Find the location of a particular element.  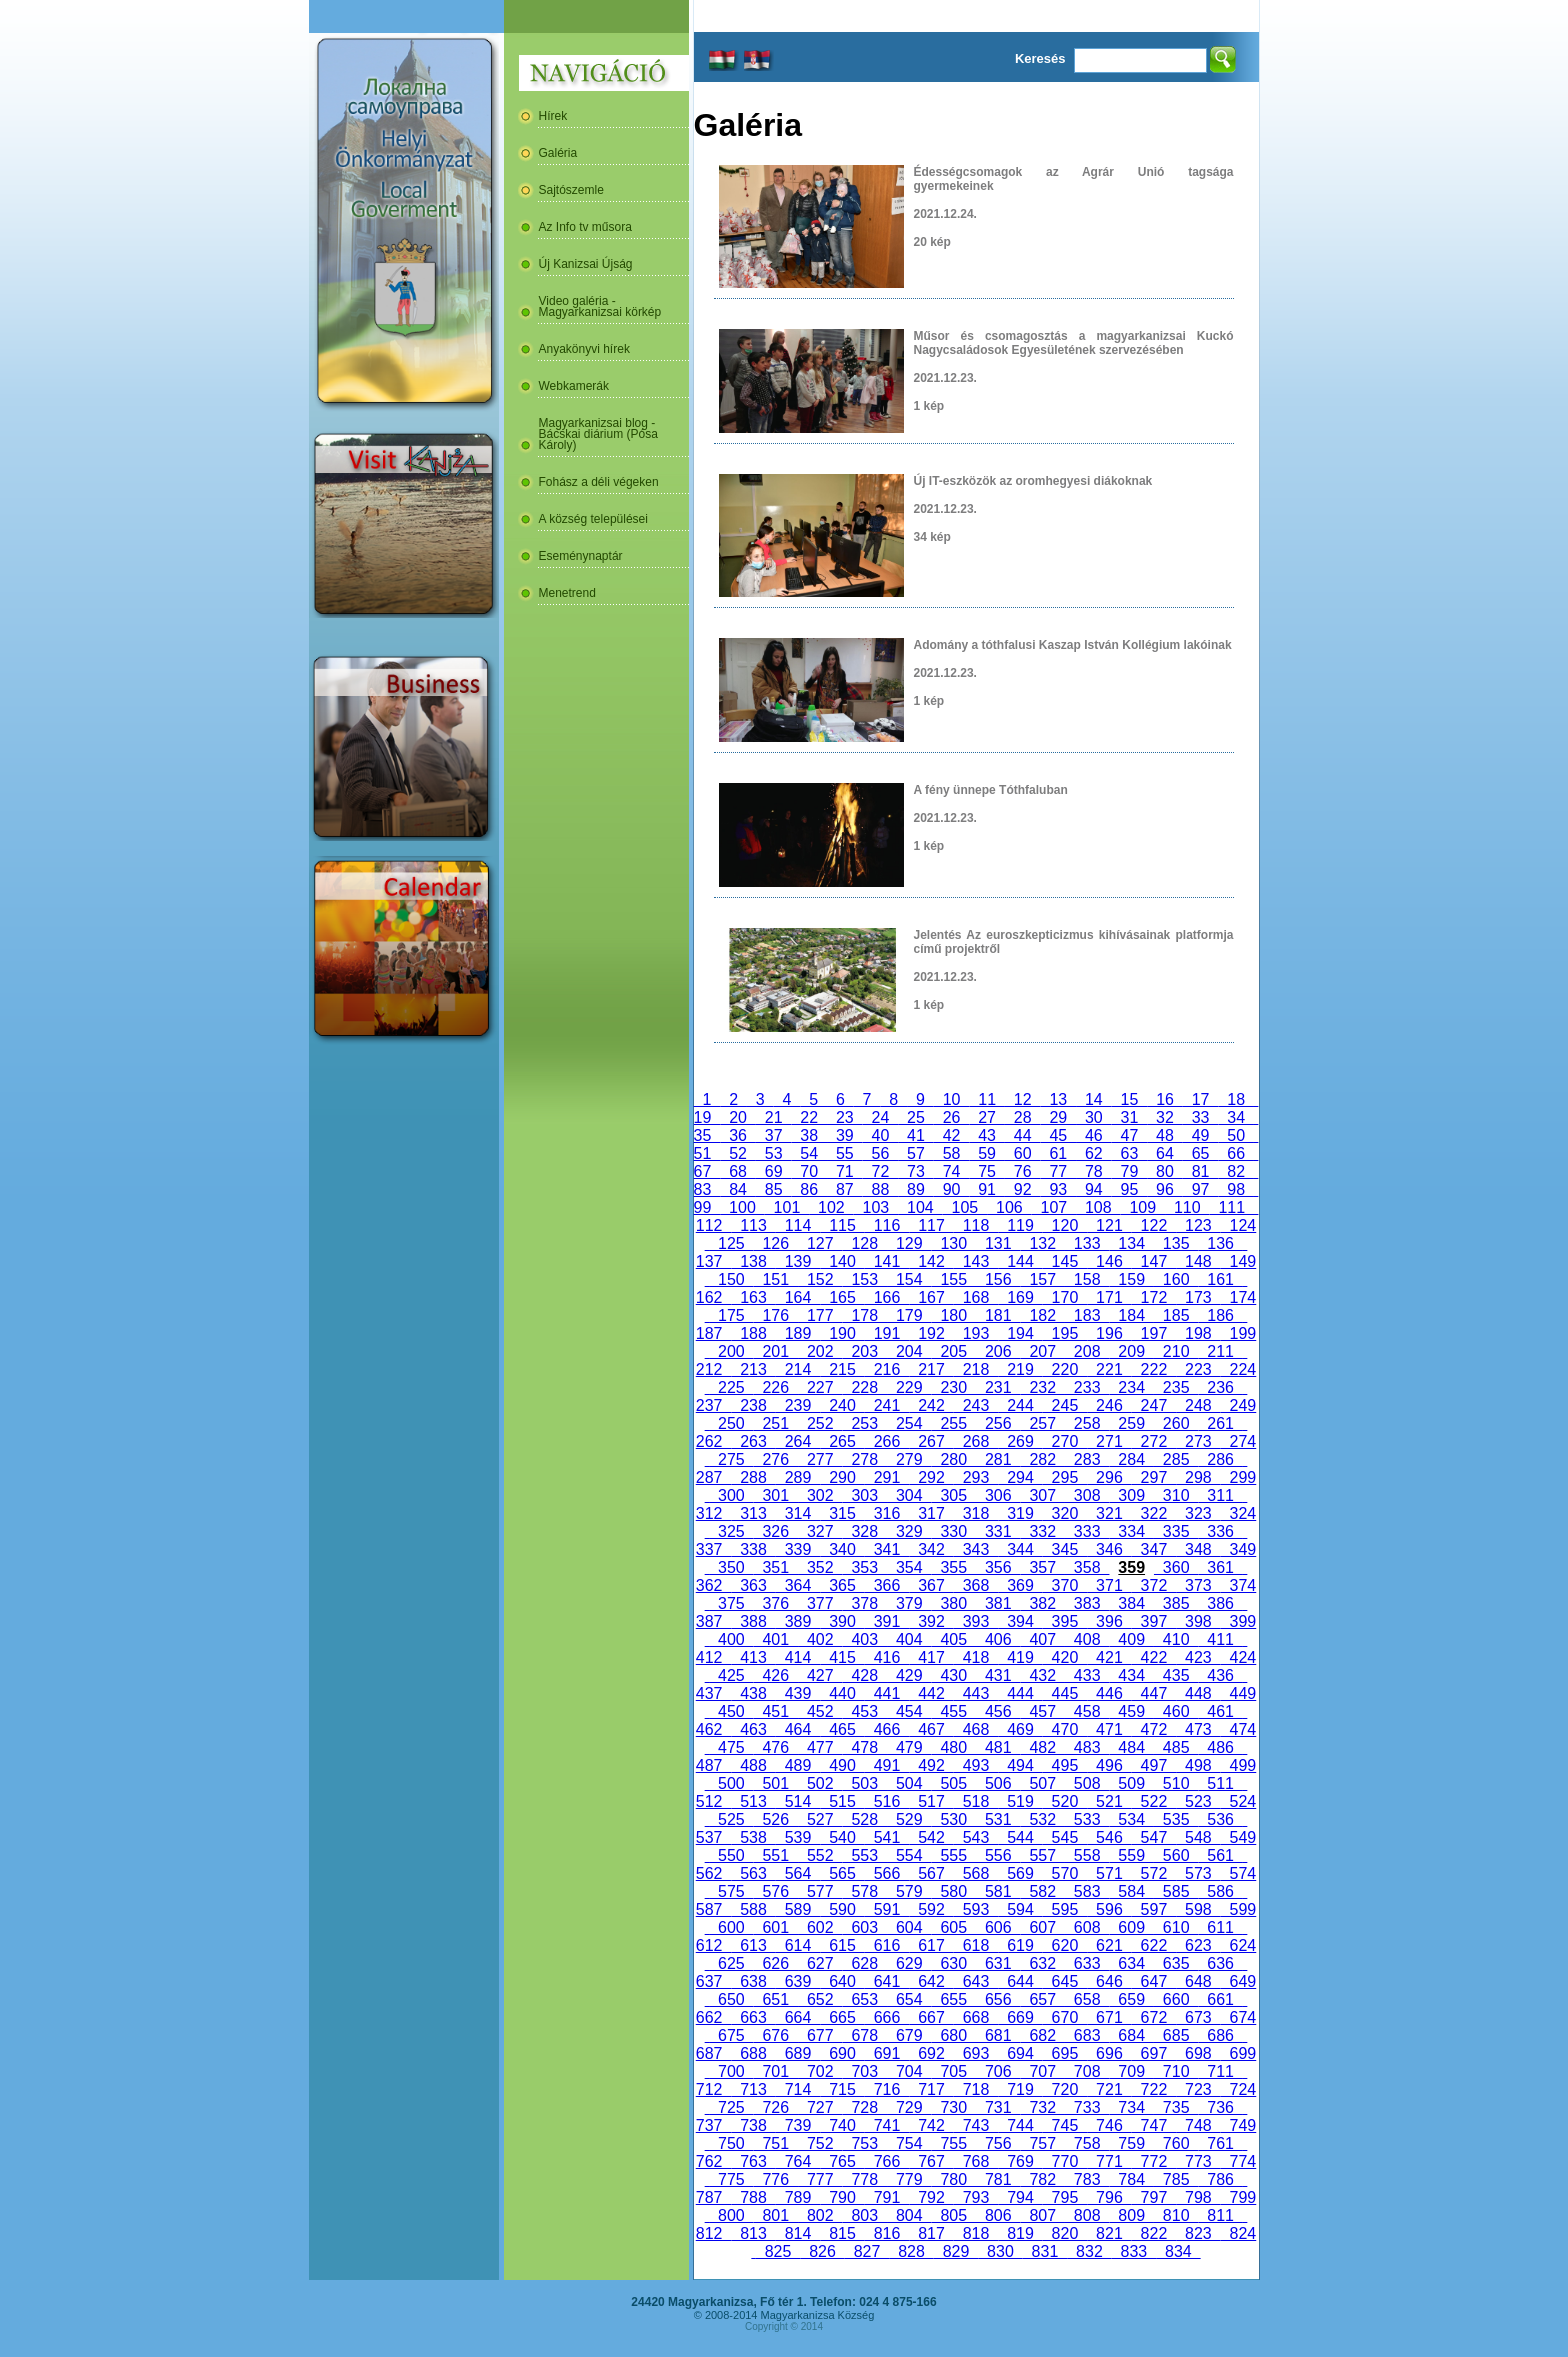

331 is located at coordinates (998, 1531).